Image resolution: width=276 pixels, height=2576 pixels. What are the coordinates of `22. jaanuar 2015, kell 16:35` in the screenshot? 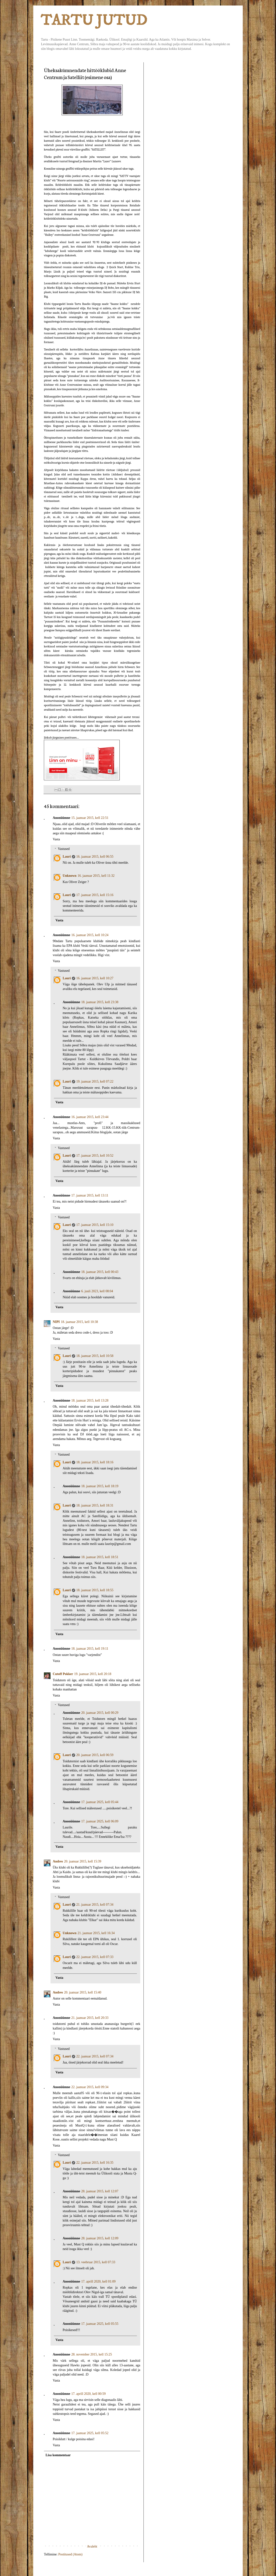 It's located at (94, 2162).